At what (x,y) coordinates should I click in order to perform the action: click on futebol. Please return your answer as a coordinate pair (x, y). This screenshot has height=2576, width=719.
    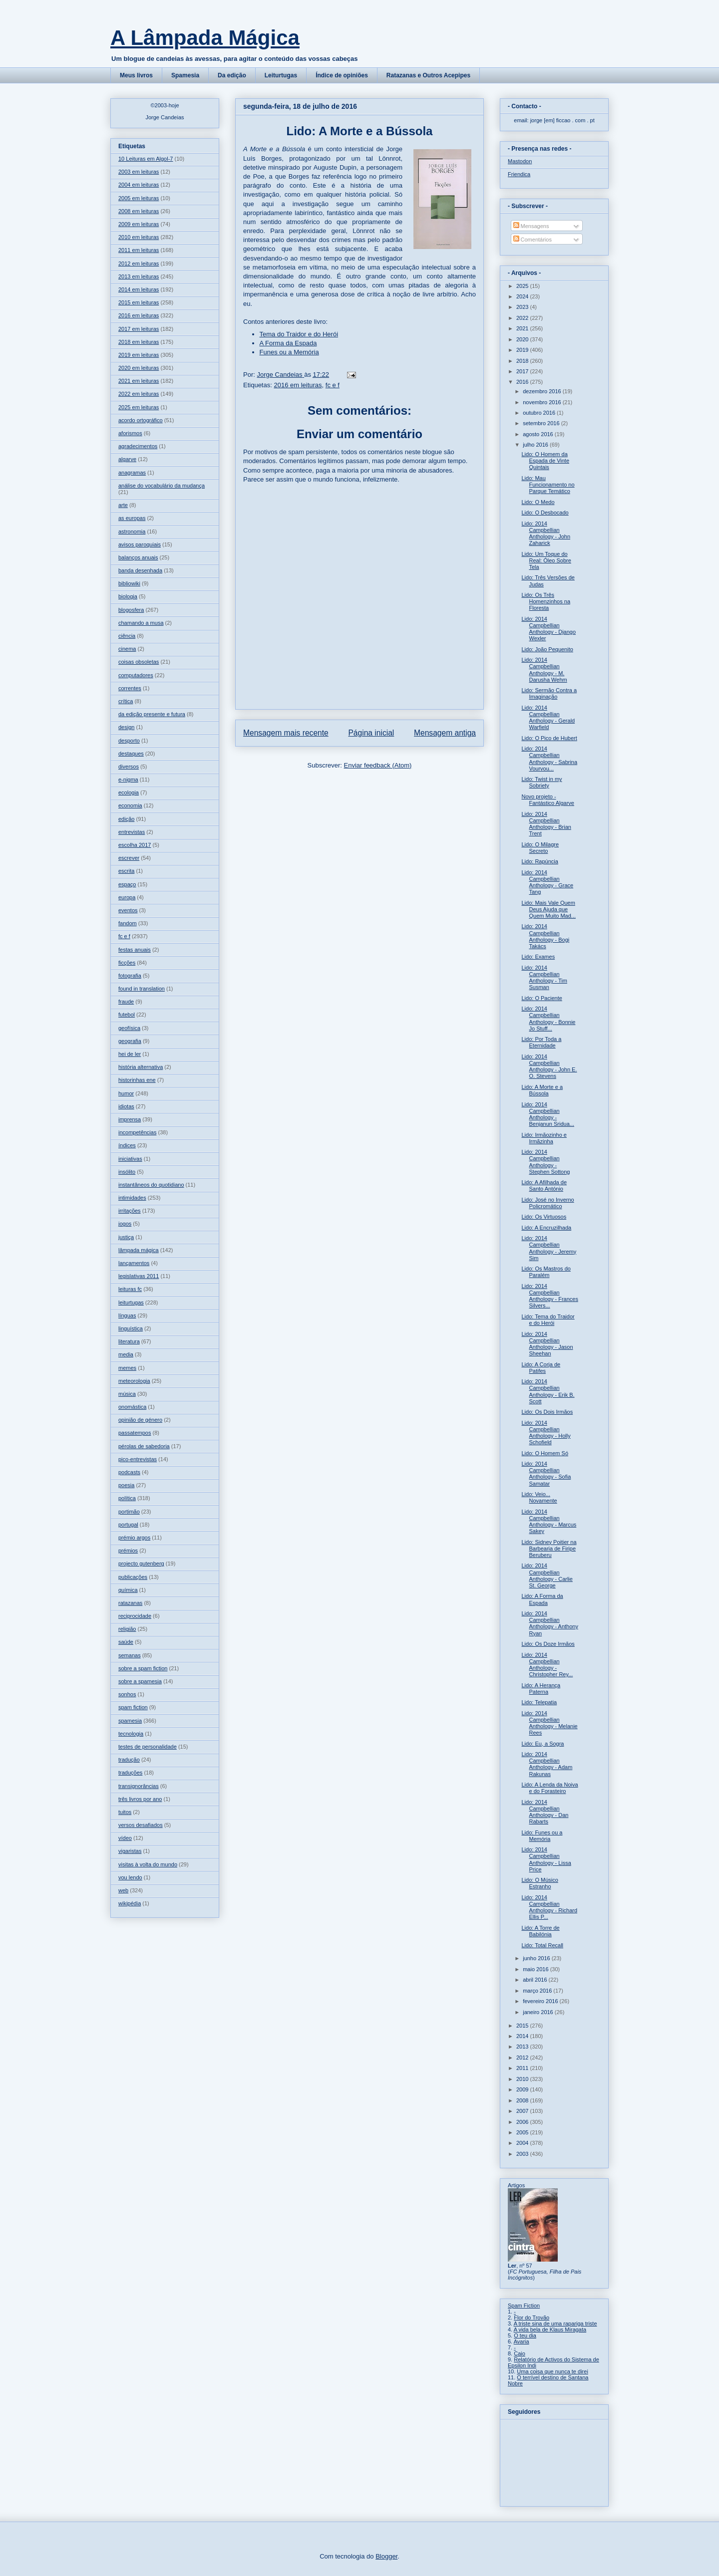
    Looking at the image, I should click on (126, 1015).